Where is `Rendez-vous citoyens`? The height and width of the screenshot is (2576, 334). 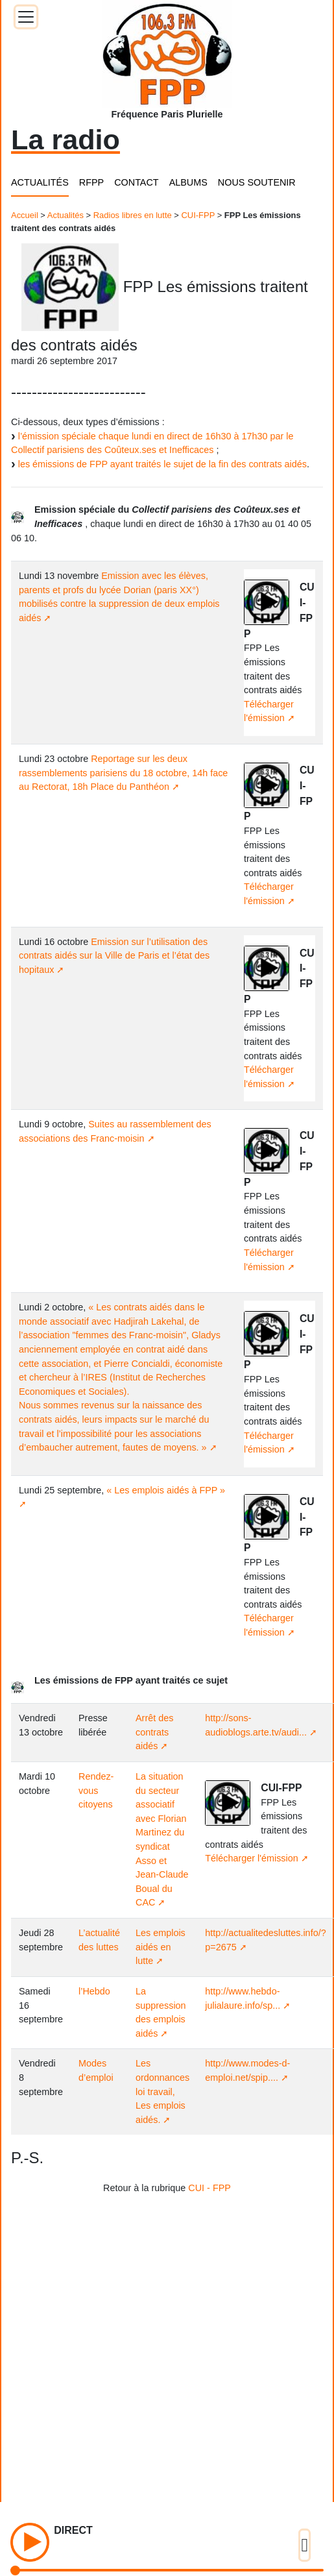 Rendez-vous citoyens is located at coordinates (95, 1790).